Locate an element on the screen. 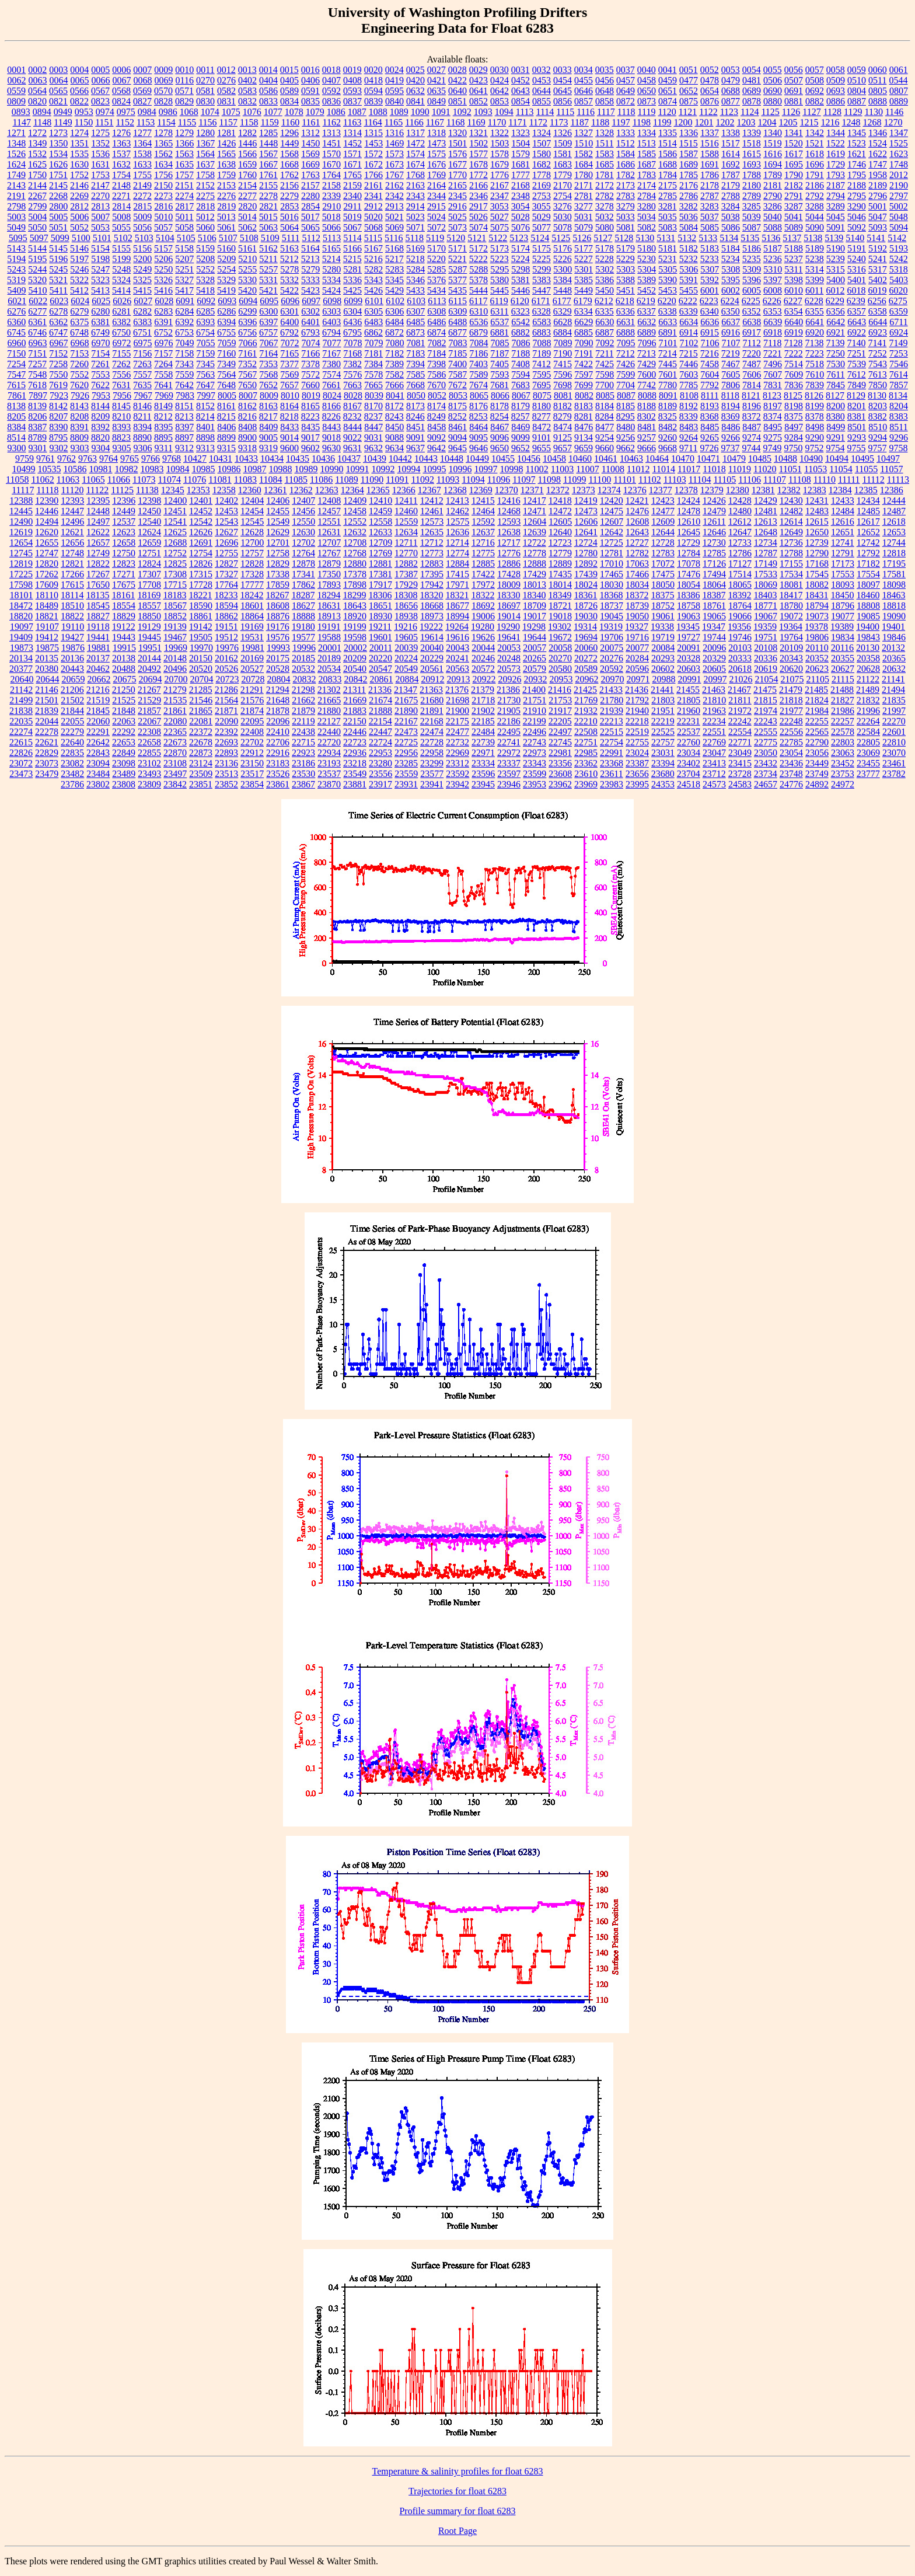 Image resolution: width=915 pixels, height=2576 pixels. 7666 is located at coordinates (394, 385).